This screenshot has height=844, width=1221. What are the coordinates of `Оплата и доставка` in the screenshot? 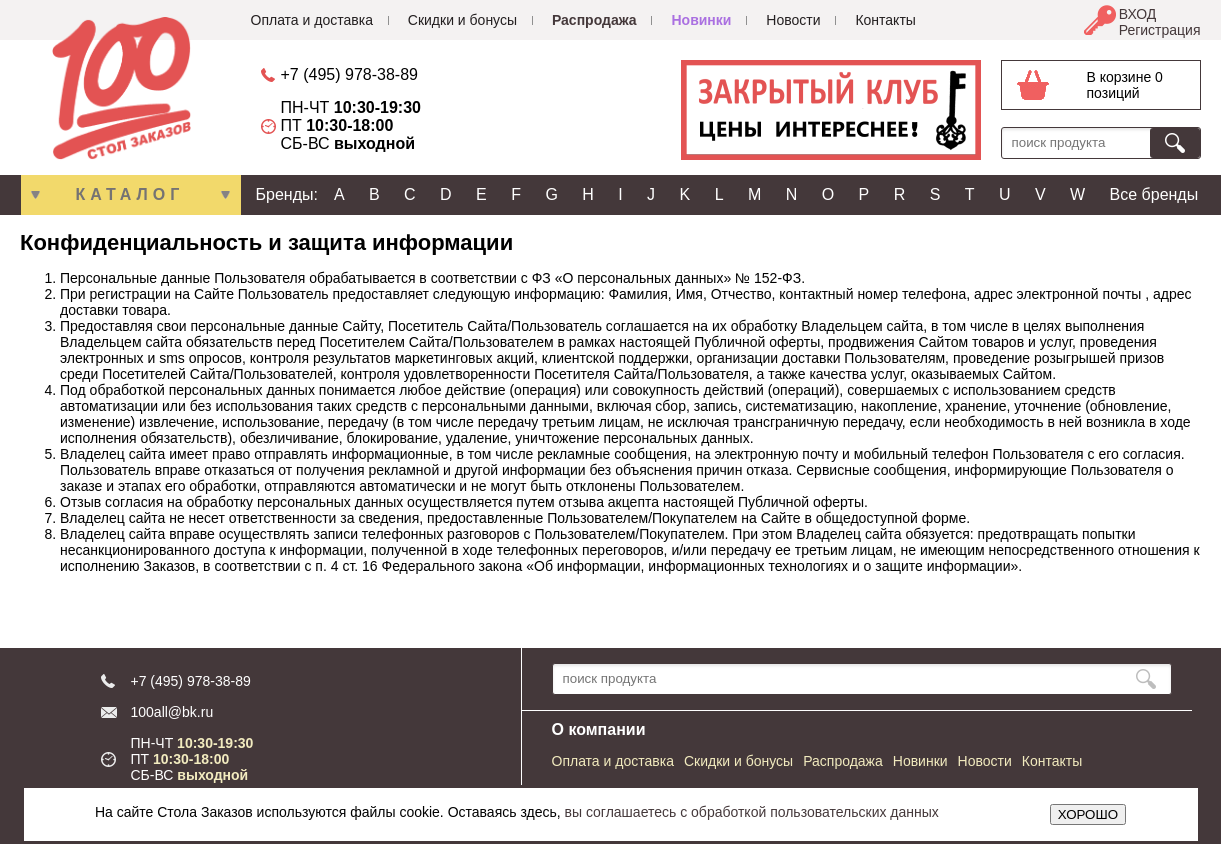 It's located at (312, 20).